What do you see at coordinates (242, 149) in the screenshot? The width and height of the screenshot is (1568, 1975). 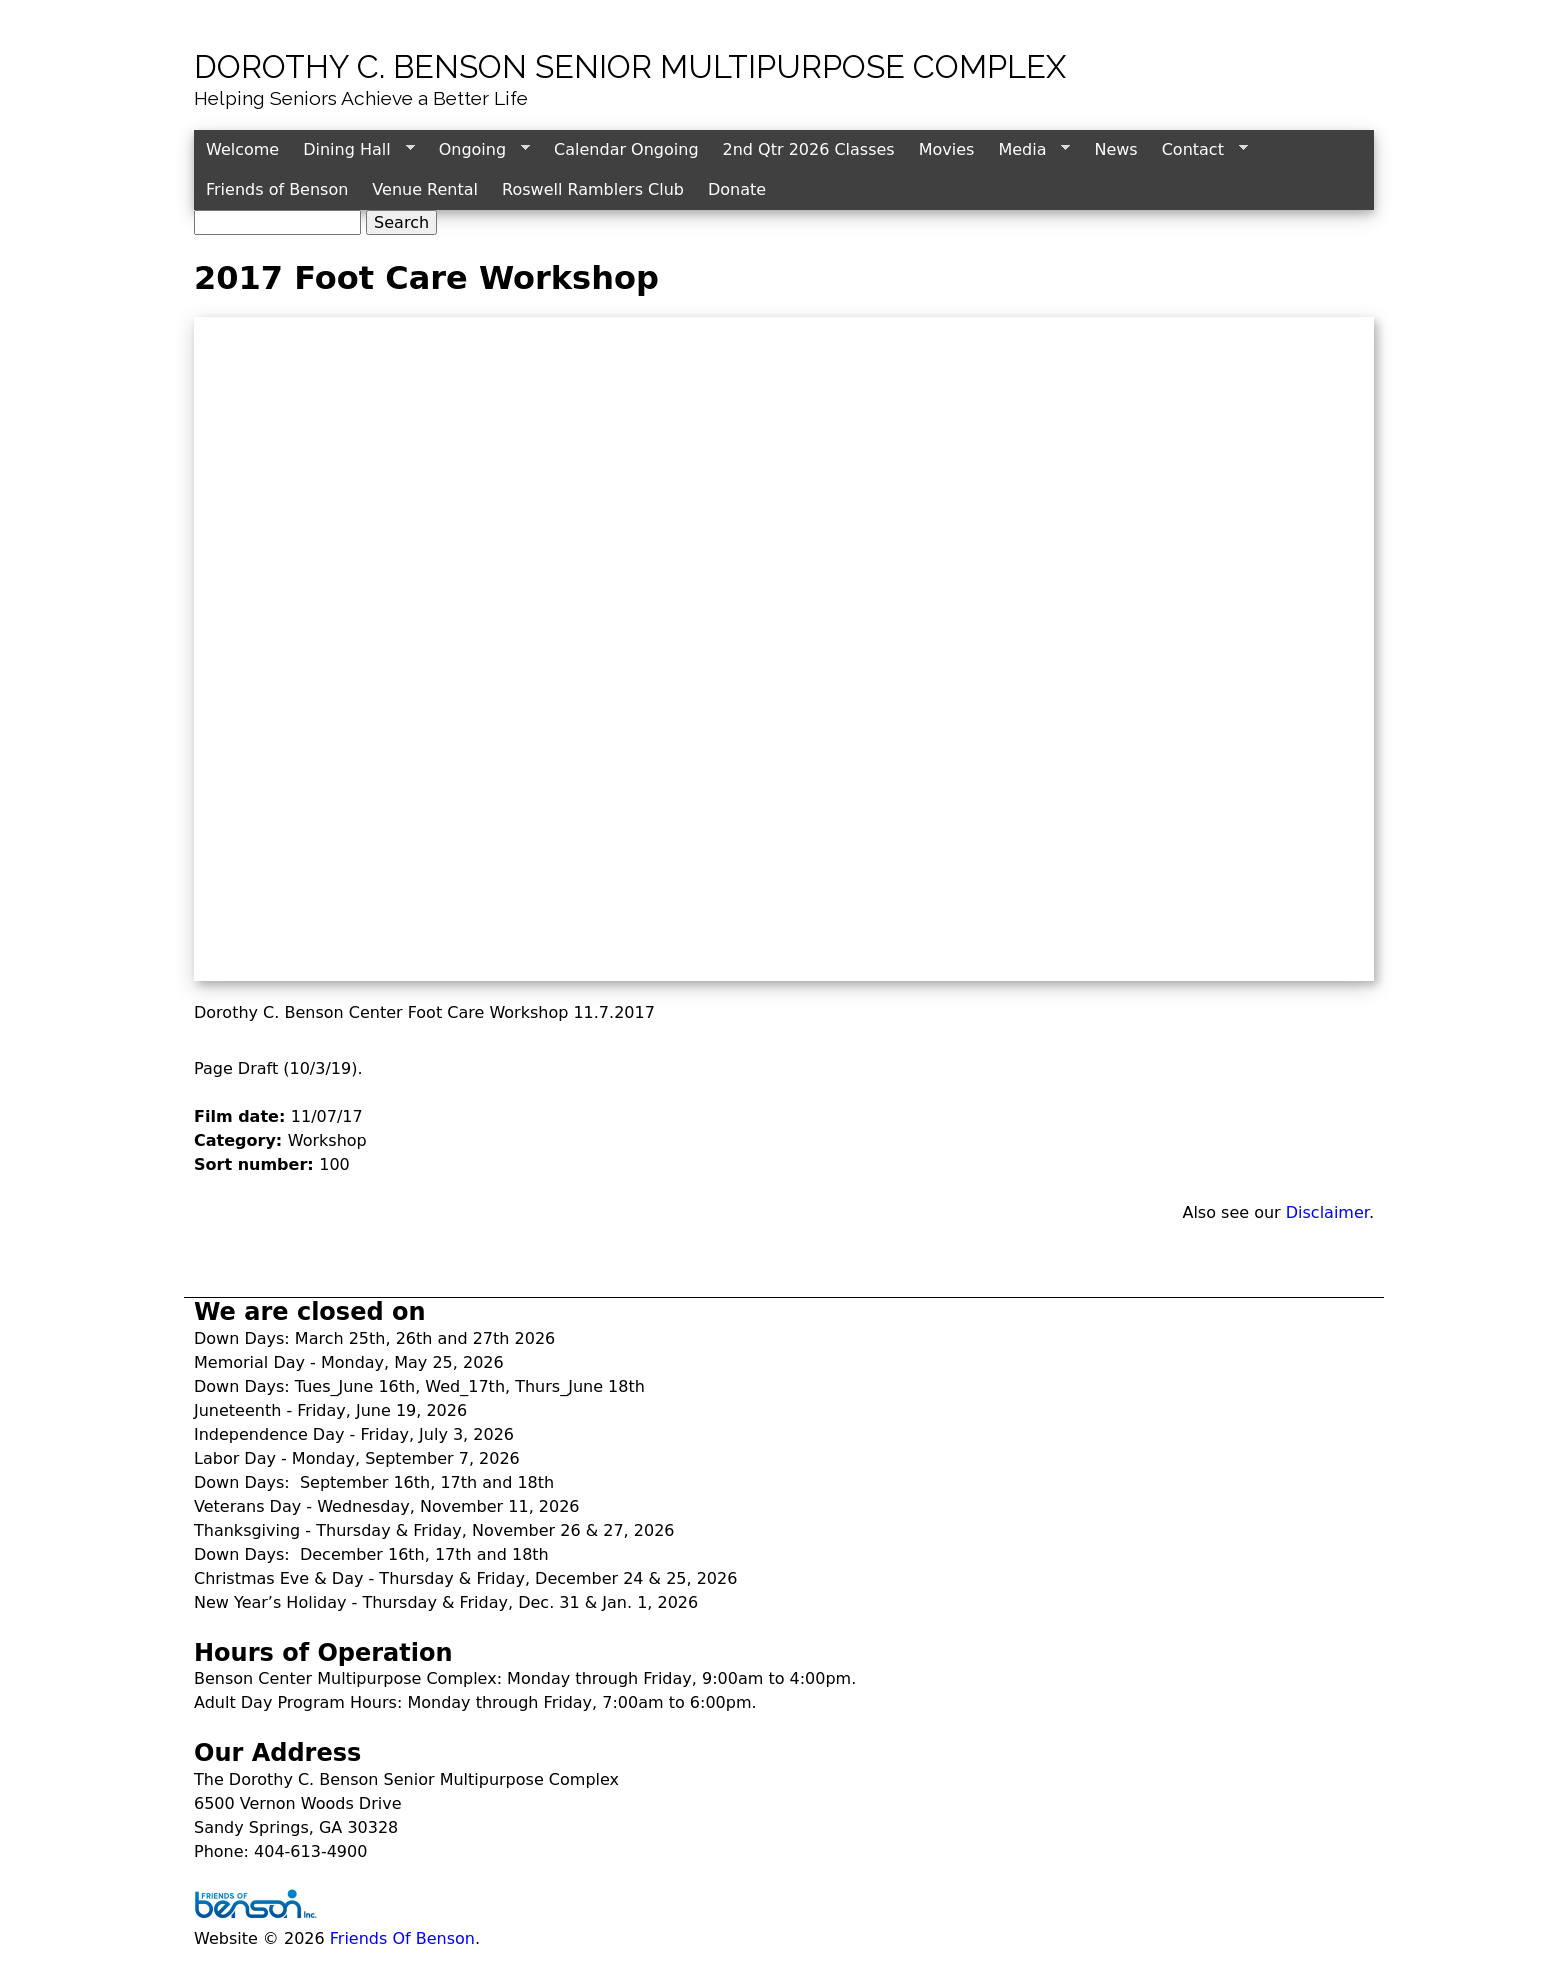 I see `Welcome` at bounding box center [242, 149].